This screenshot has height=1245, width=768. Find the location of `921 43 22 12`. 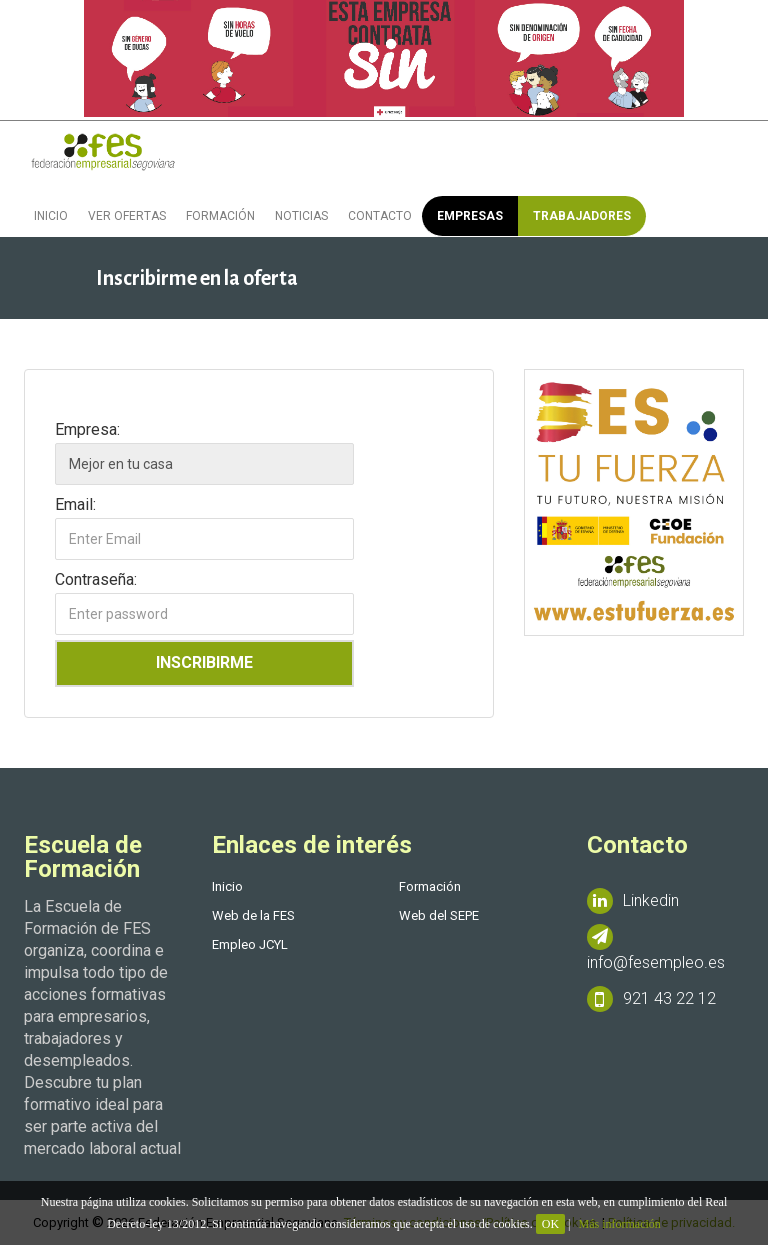

921 43 22 12 is located at coordinates (651, 999).